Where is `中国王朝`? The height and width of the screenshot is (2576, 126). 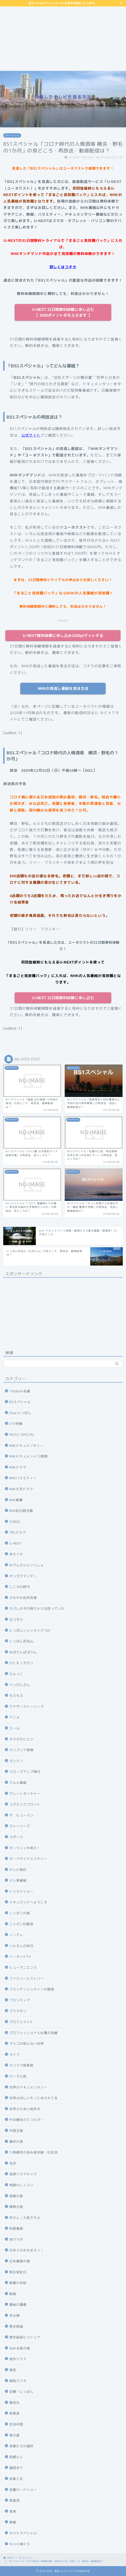 中国王朝 is located at coordinates (16, 2130).